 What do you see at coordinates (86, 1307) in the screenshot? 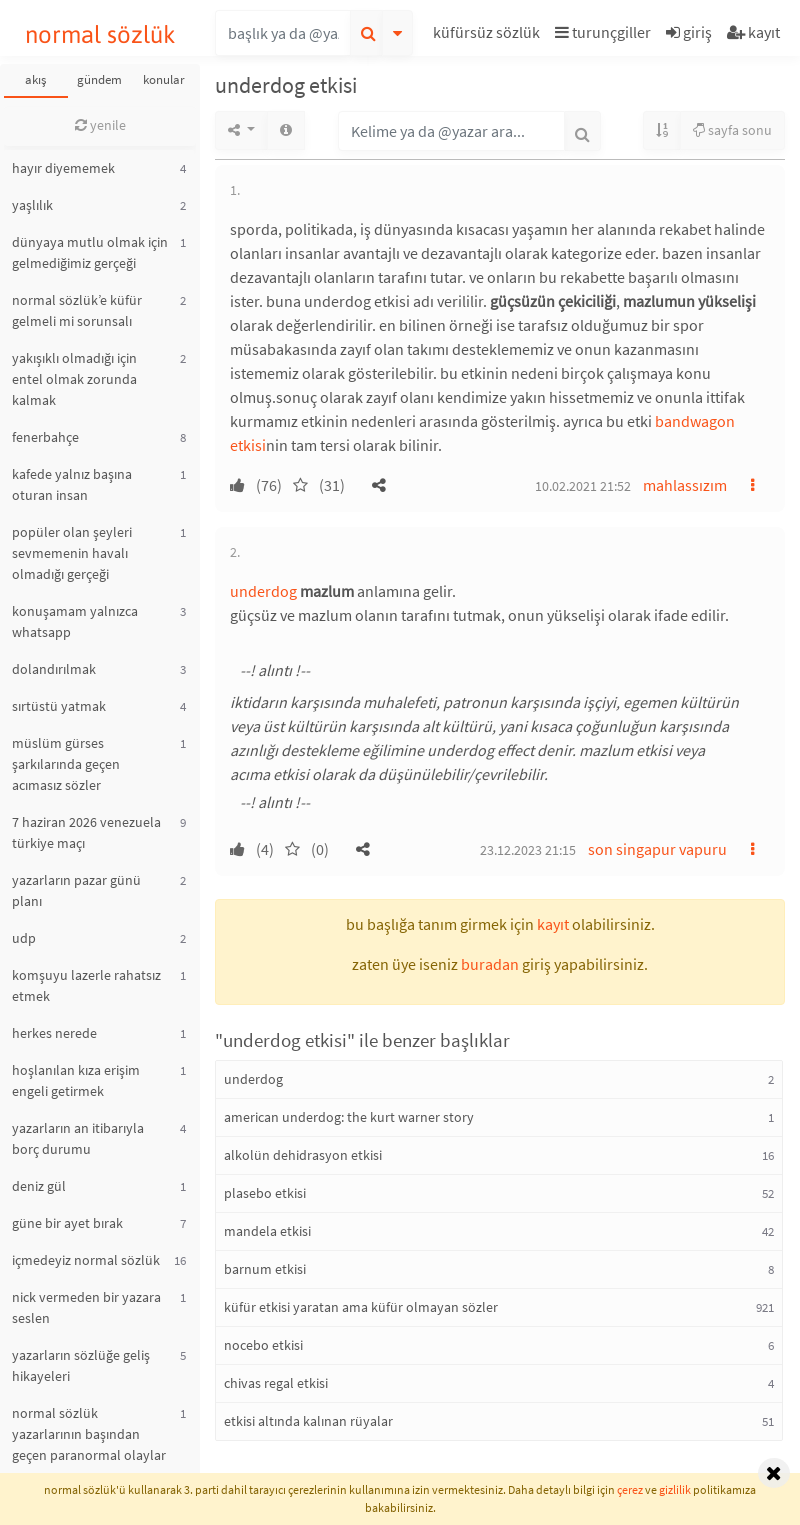
I see `nick vermeden bir yazara seslen` at bounding box center [86, 1307].